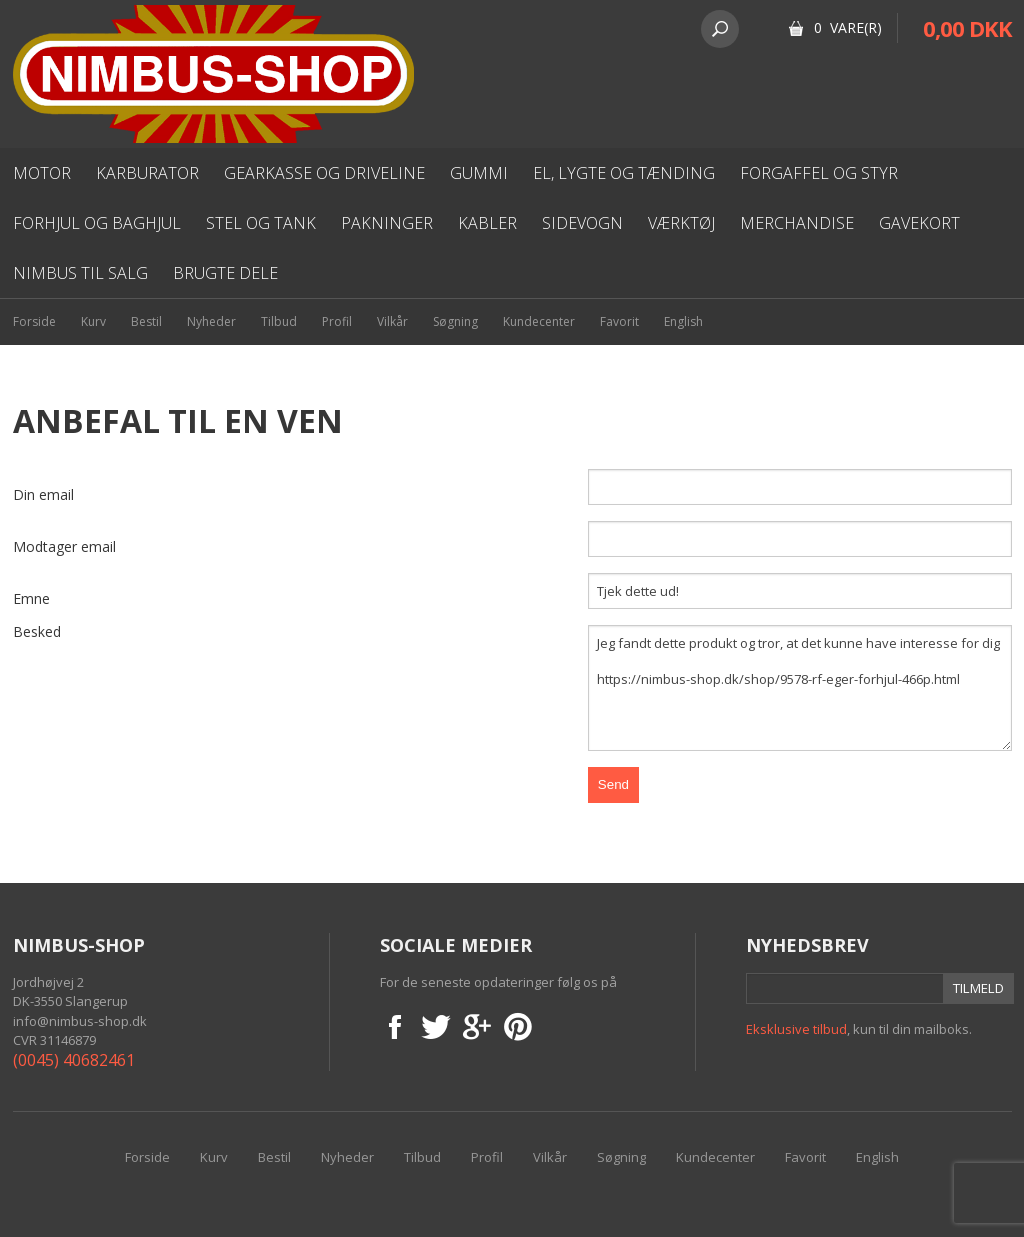  Describe the element at coordinates (819, 173) in the screenshot. I see `Forgaffel og styr` at that location.